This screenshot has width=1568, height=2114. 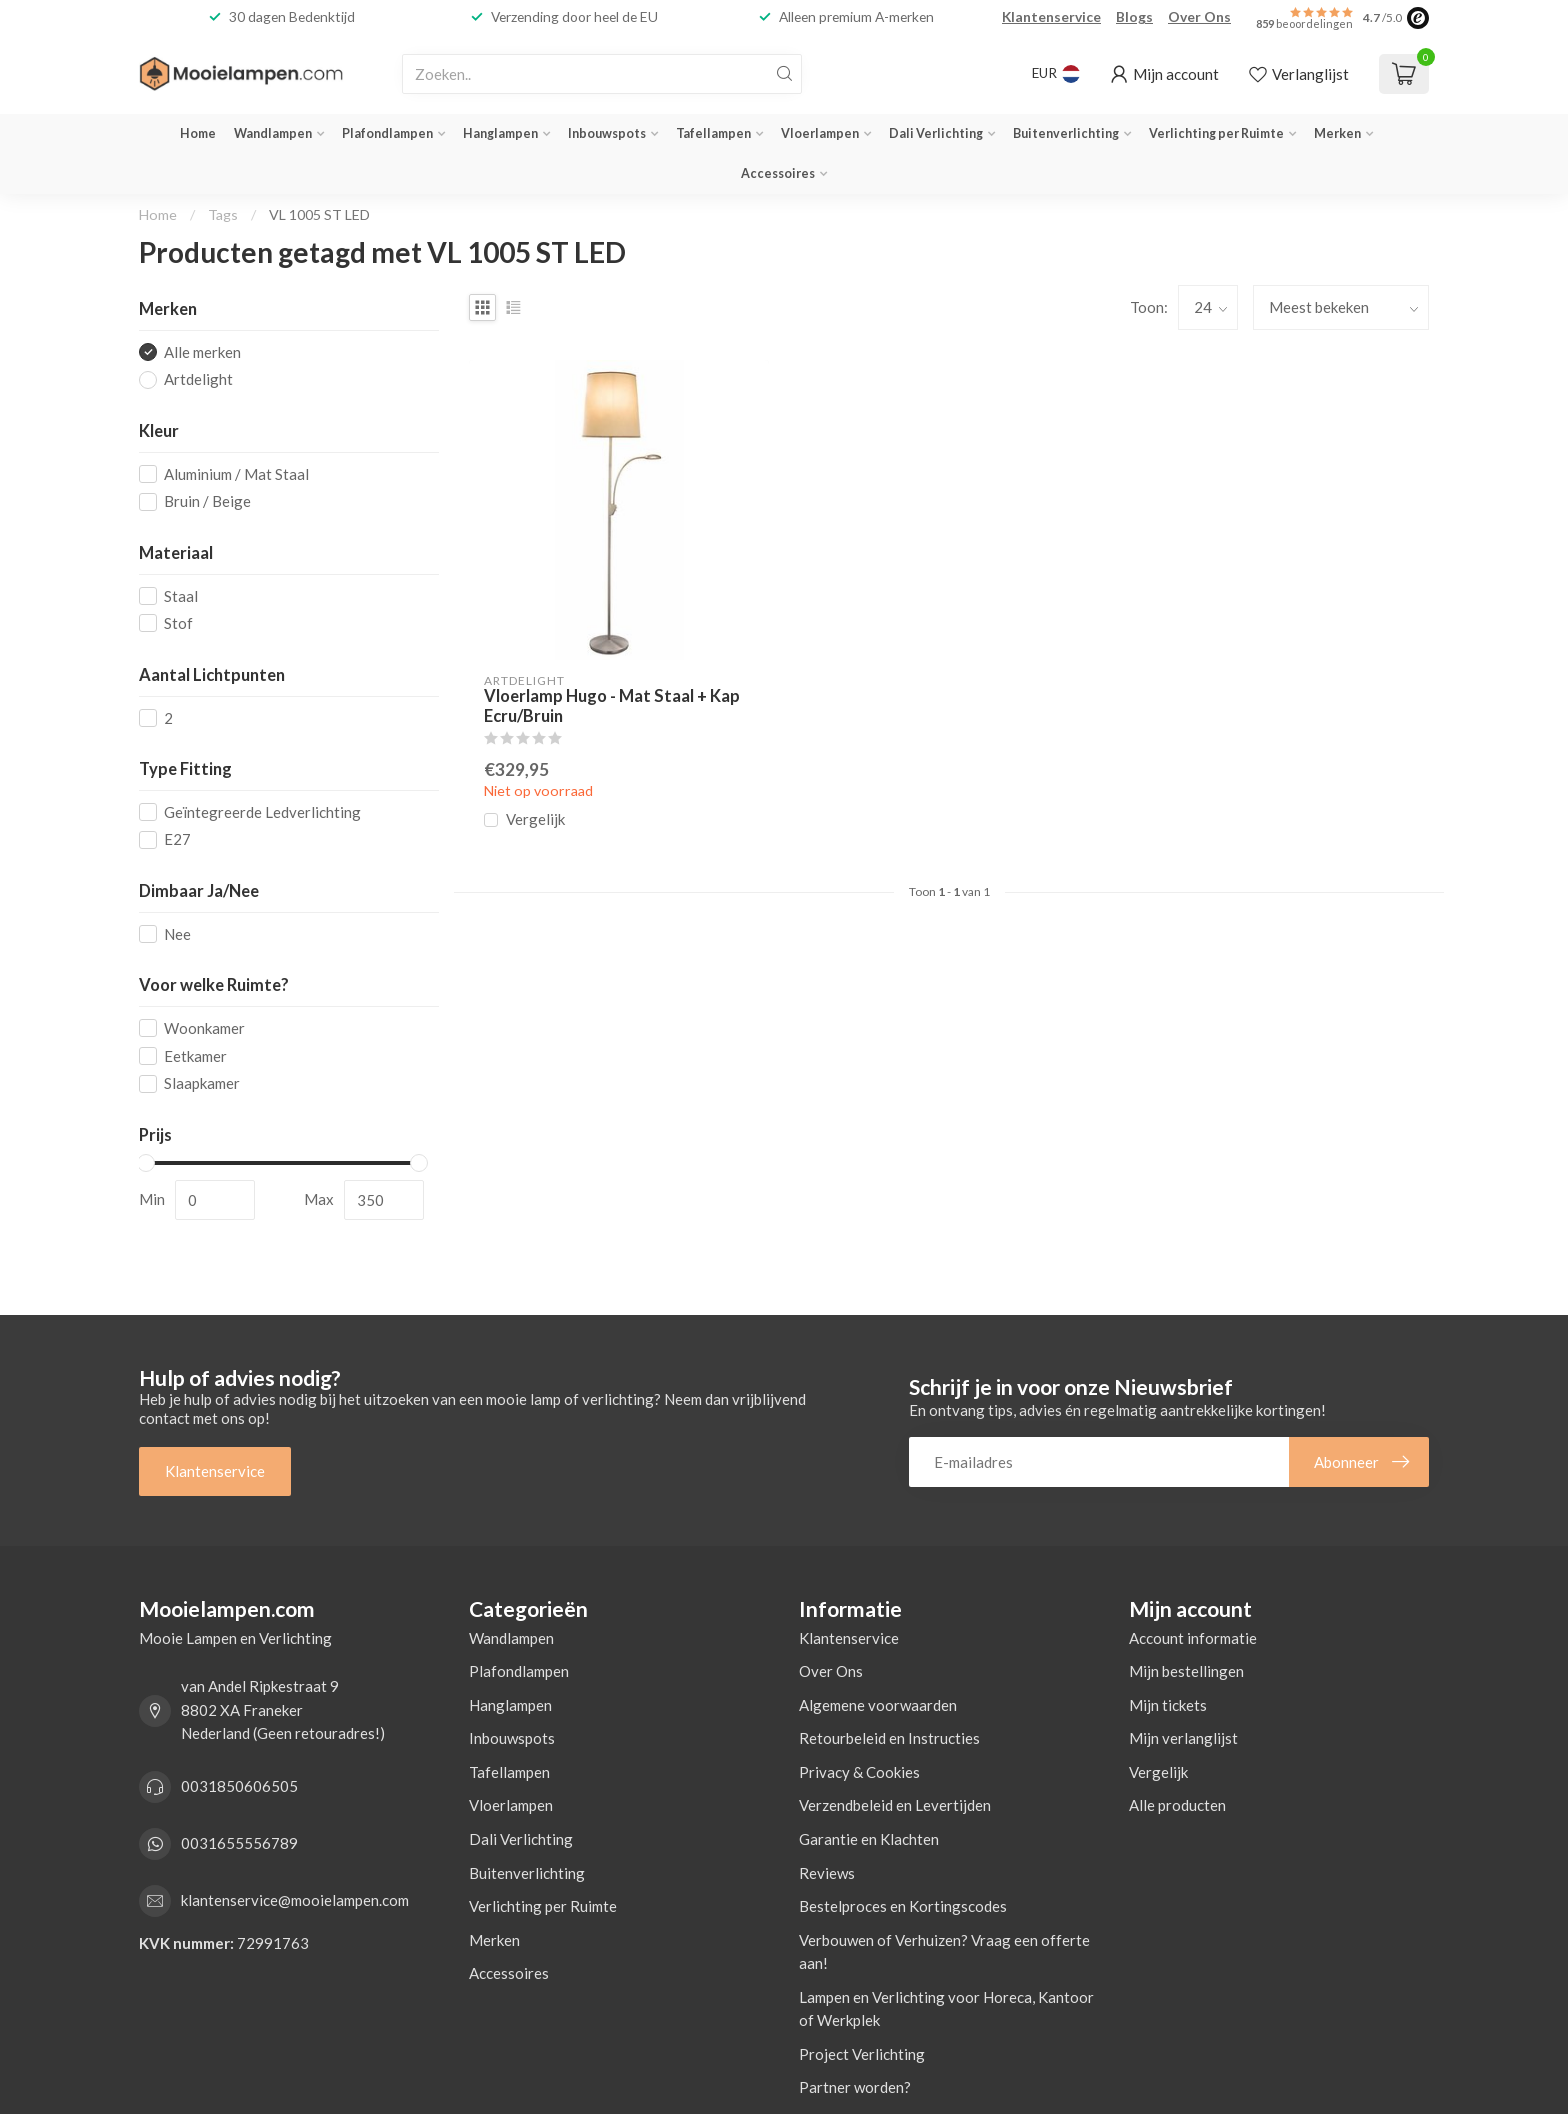 I want to click on Project Verlichting, so click(x=862, y=2054).